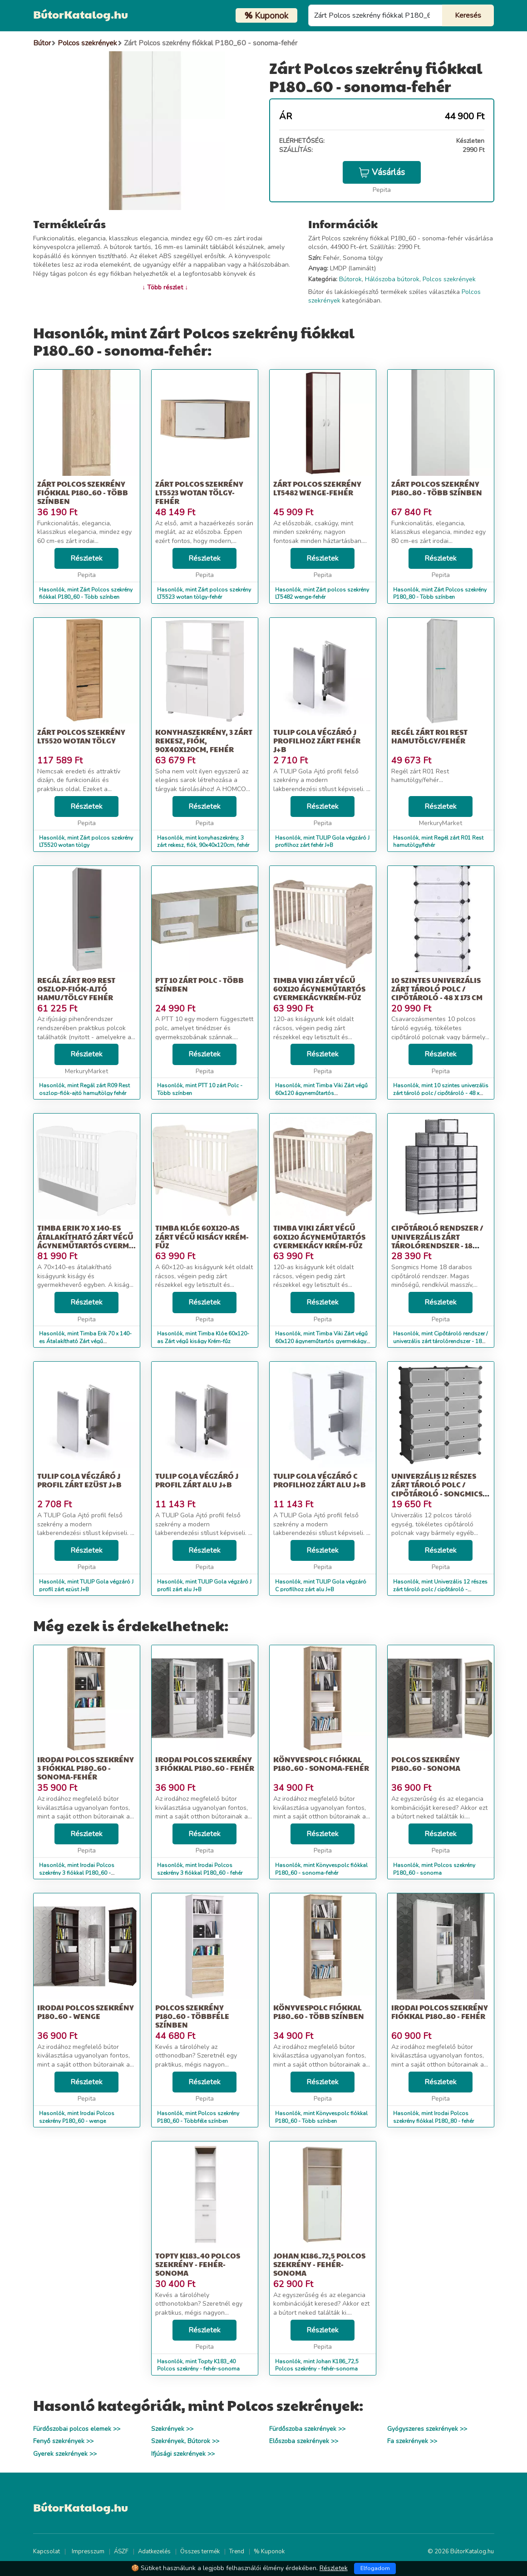 This screenshot has width=527, height=2576. I want to click on Irodai Polcos szekrény 3 fiókkal P180_60 - sonoma-fehér, so click(85, 1768).